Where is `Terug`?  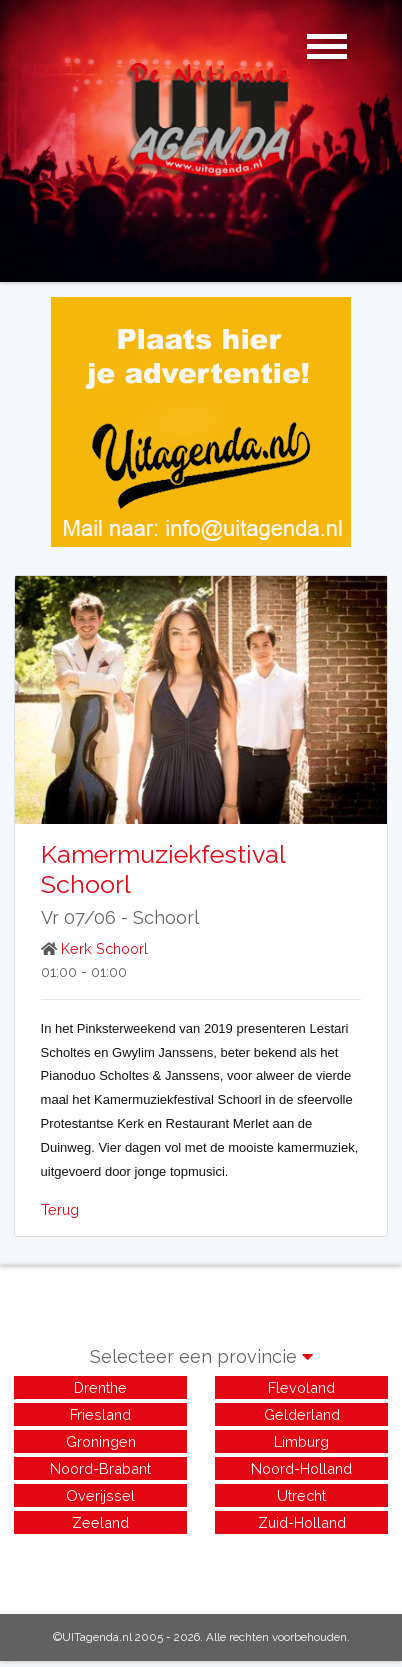
Terug is located at coordinates (60, 1209).